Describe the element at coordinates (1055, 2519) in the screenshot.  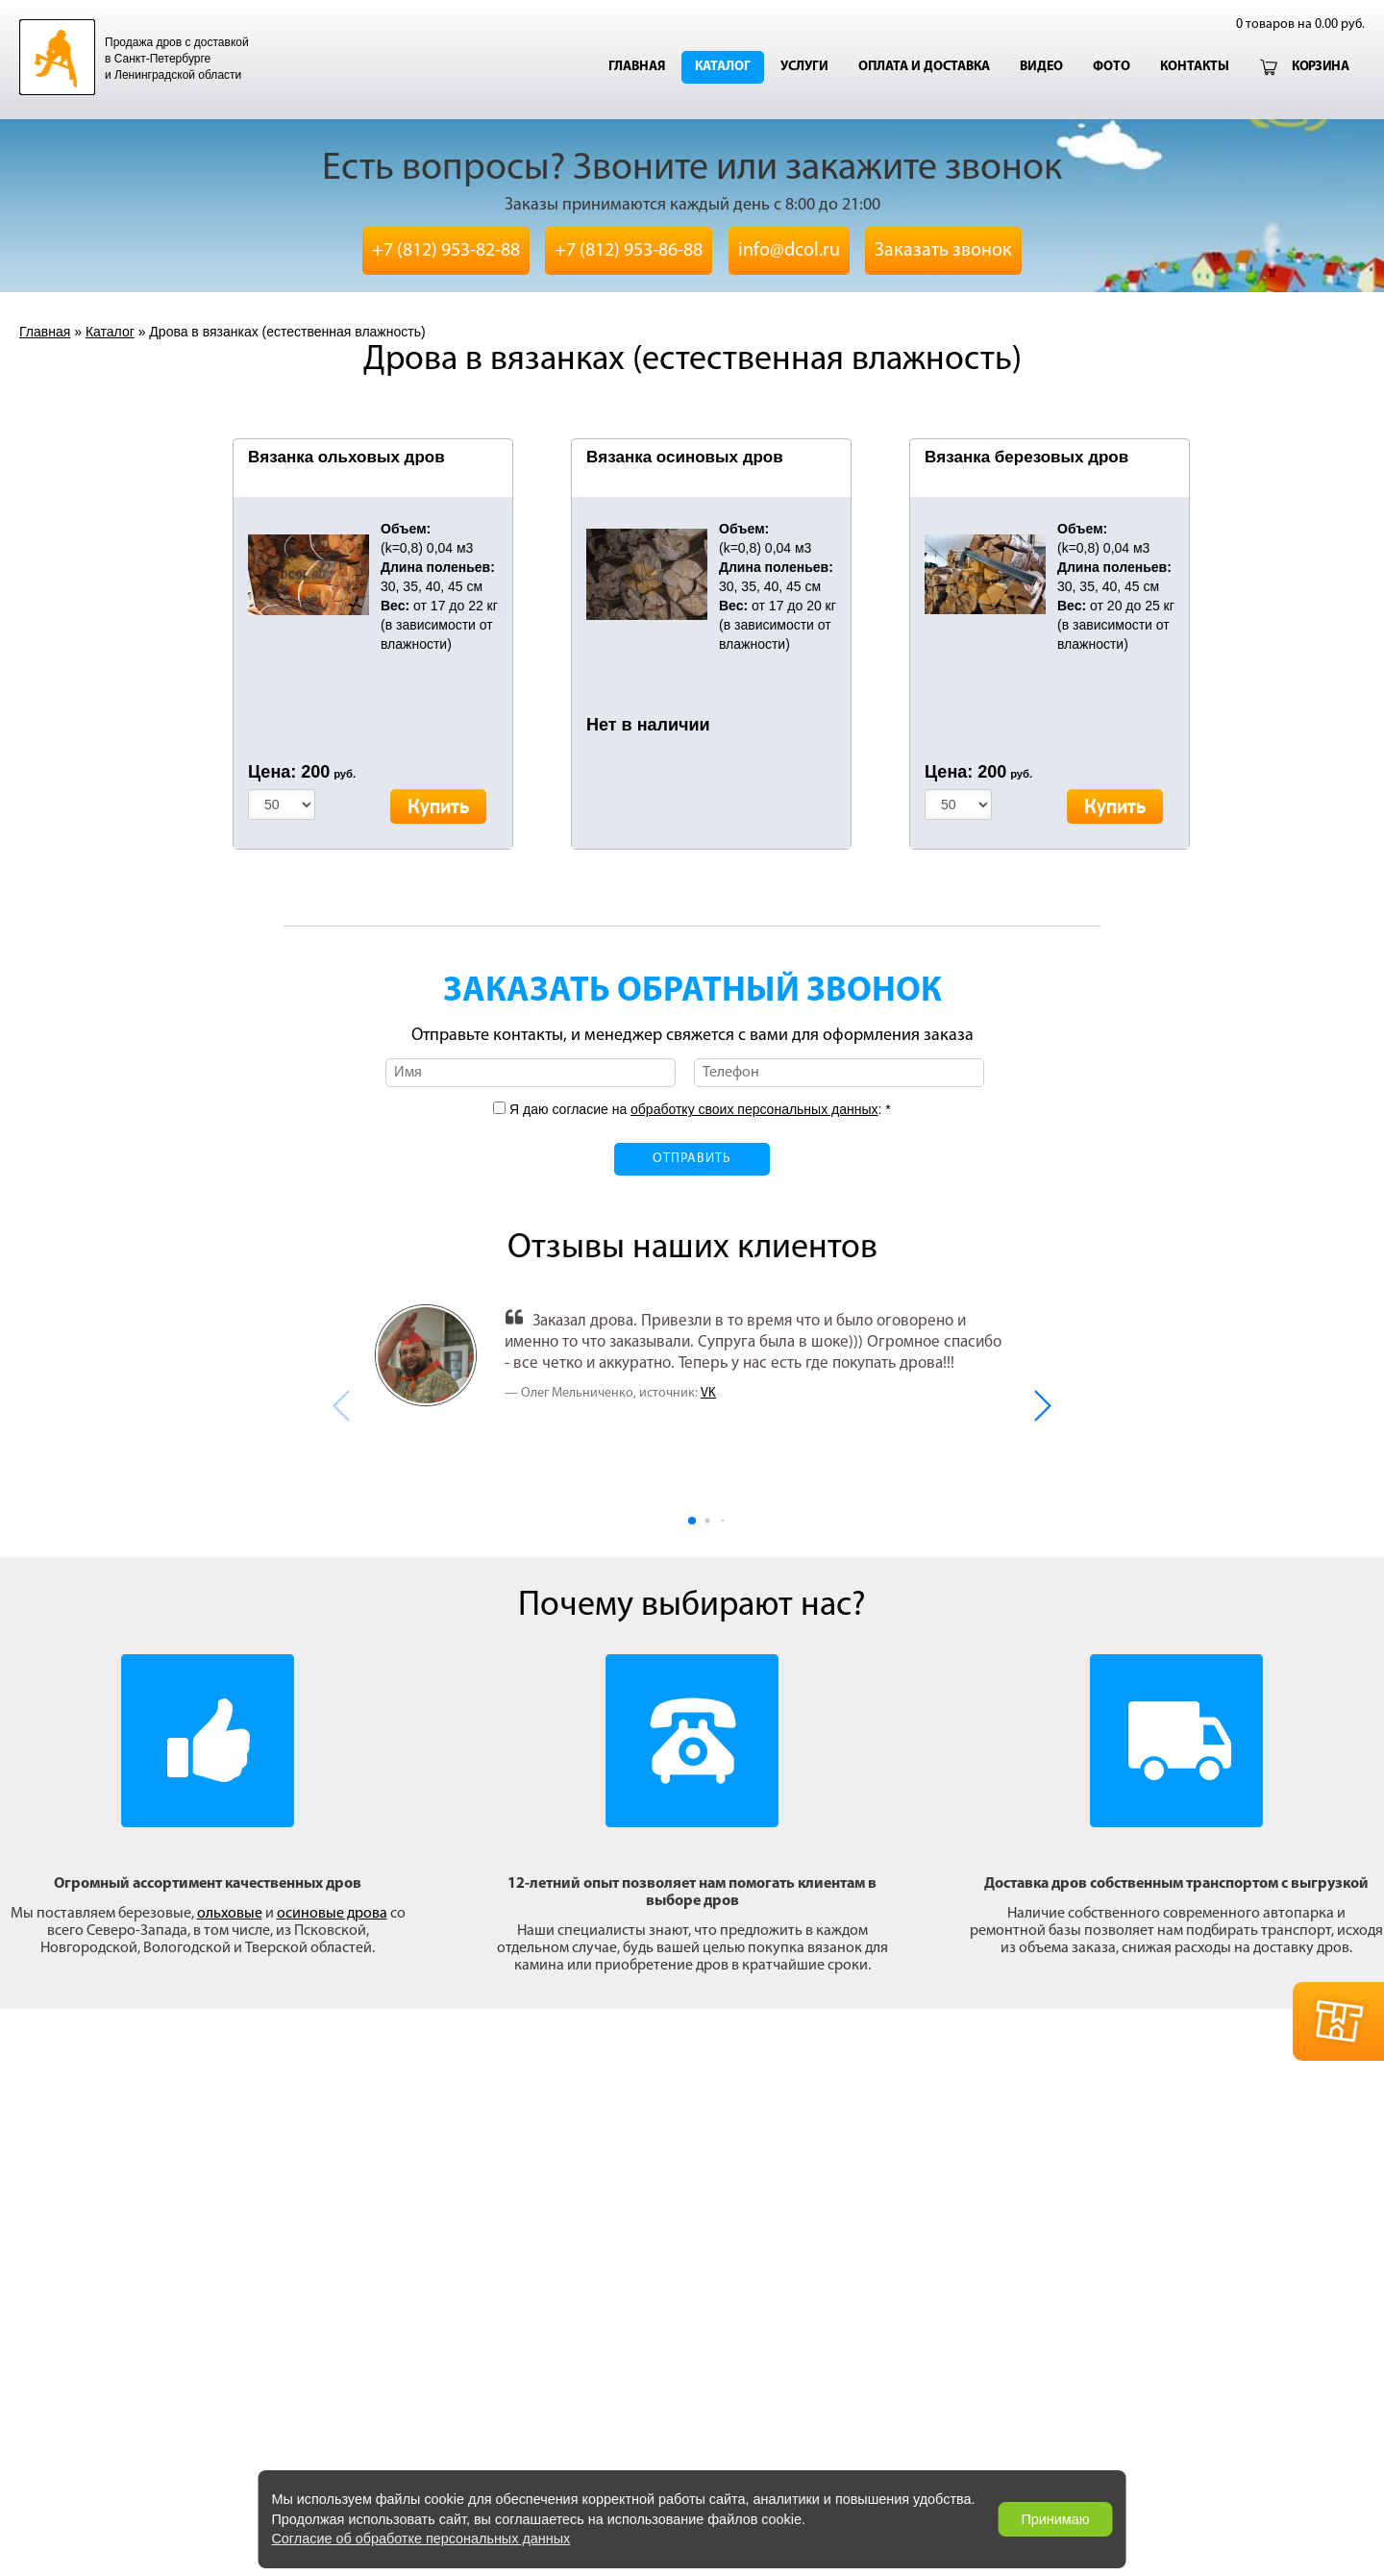
I see `Принимаю` at that location.